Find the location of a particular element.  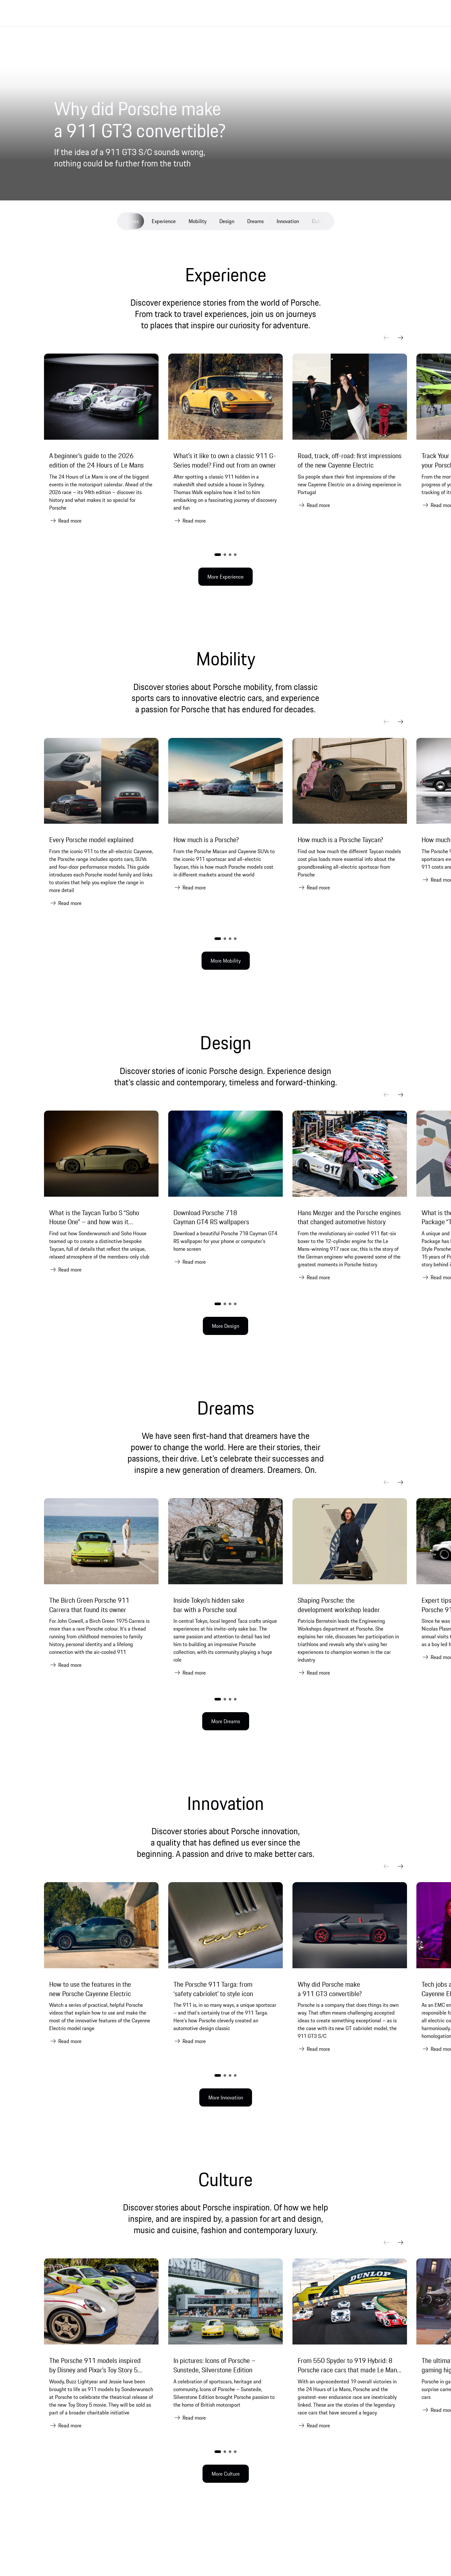

Innovation is located at coordinates (288, 221).